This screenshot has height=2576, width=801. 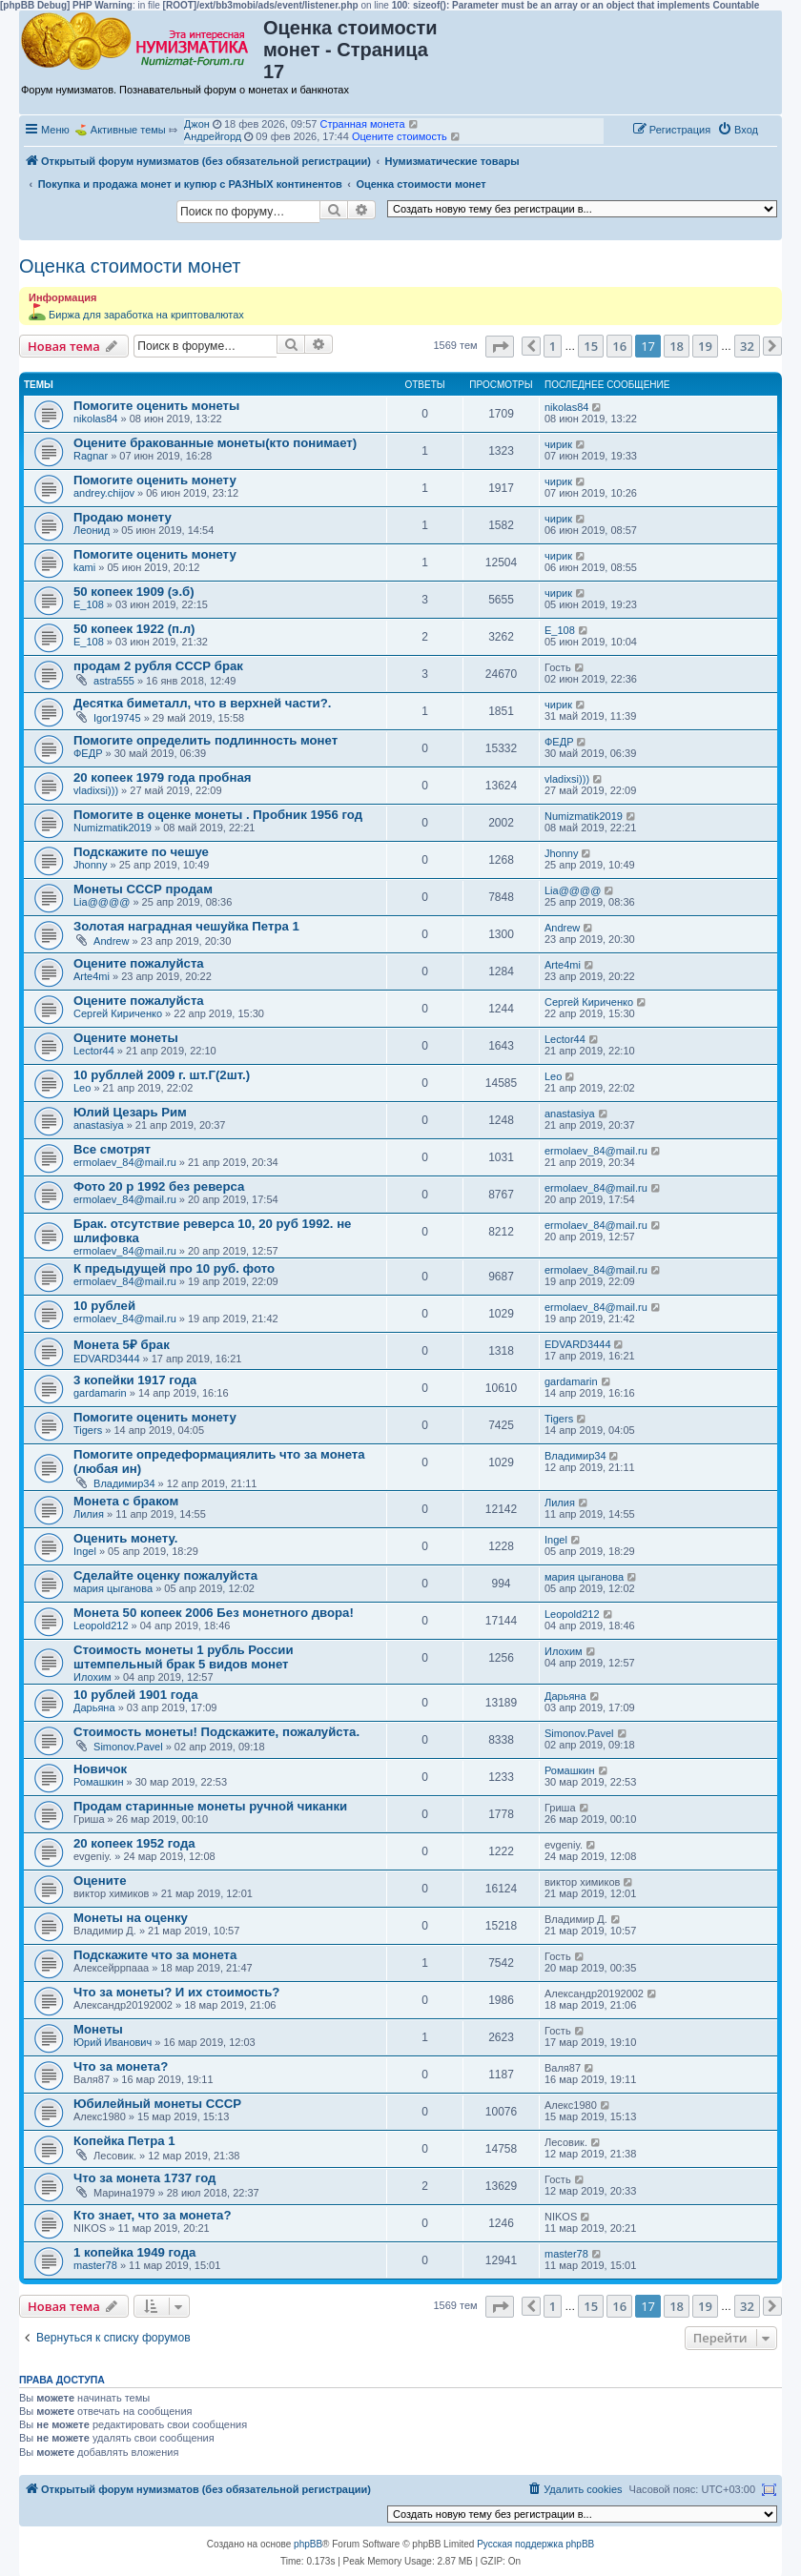 What do you see at coordinates (125, 1538) in the screenshot?
I see `Оценить монету.` at bounding box center [125, 1538].